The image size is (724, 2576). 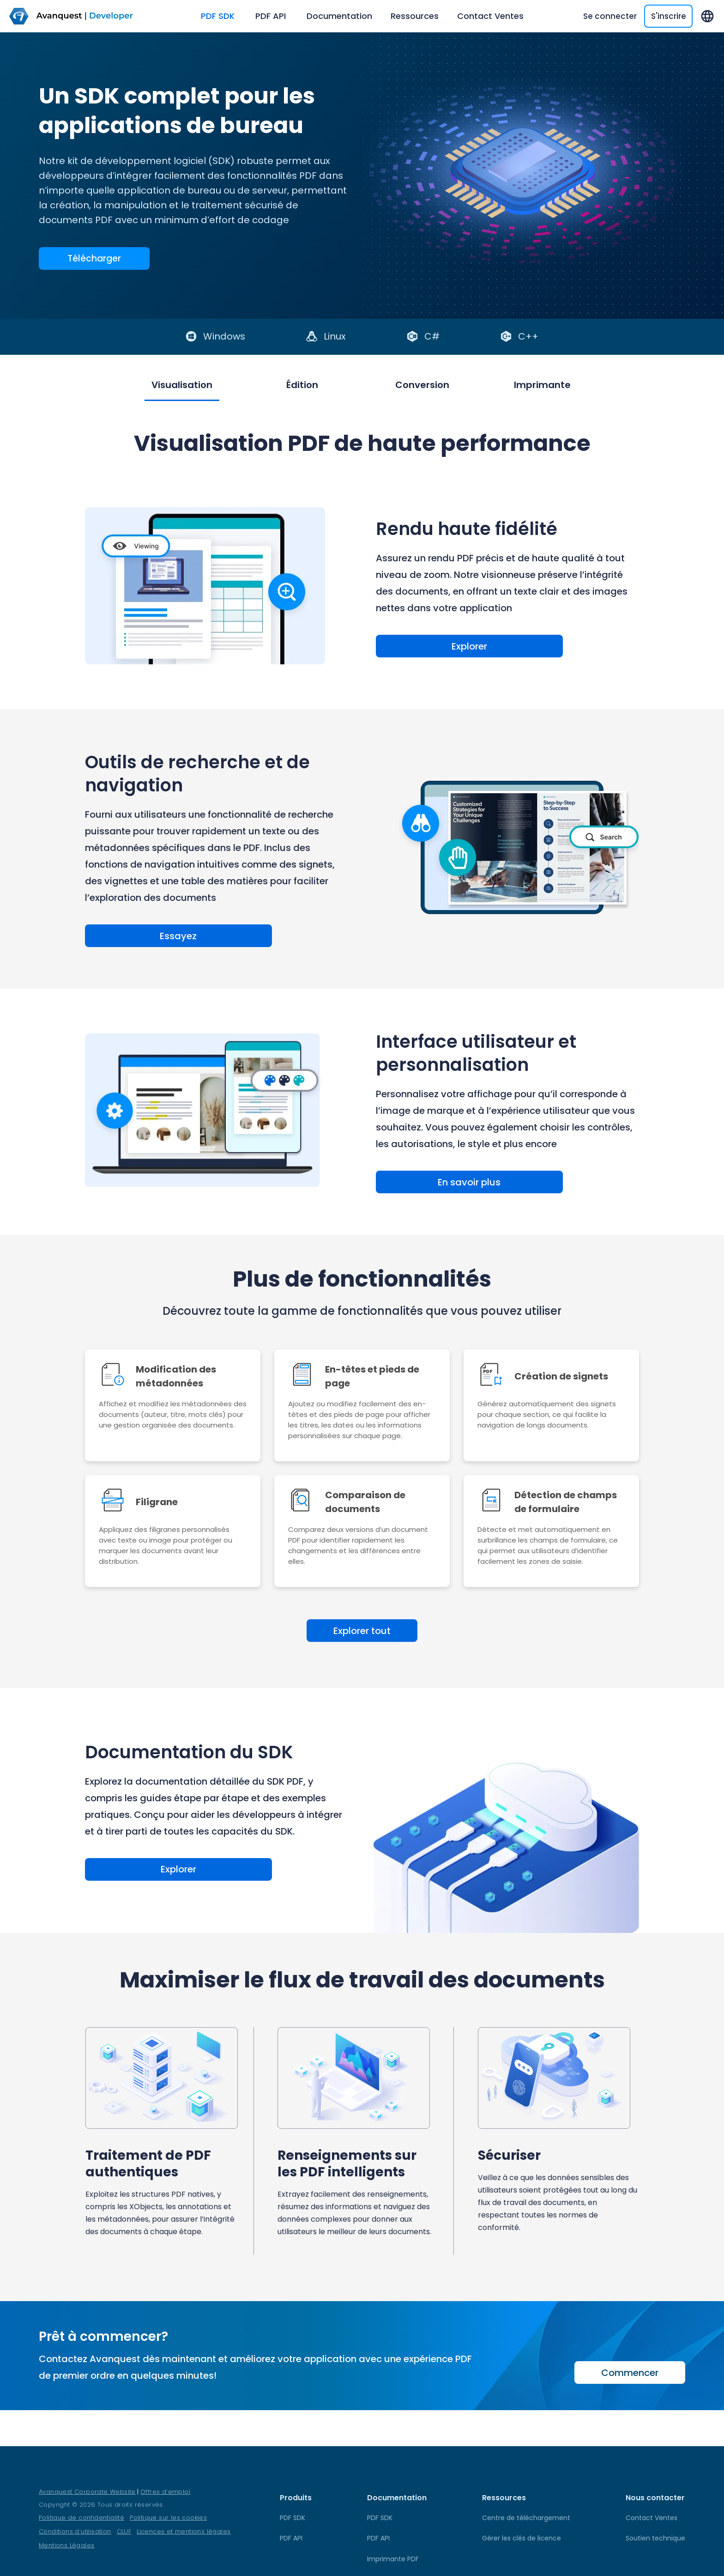 I want to click on Se connecter [SignIn], so click(x=610, y=16).